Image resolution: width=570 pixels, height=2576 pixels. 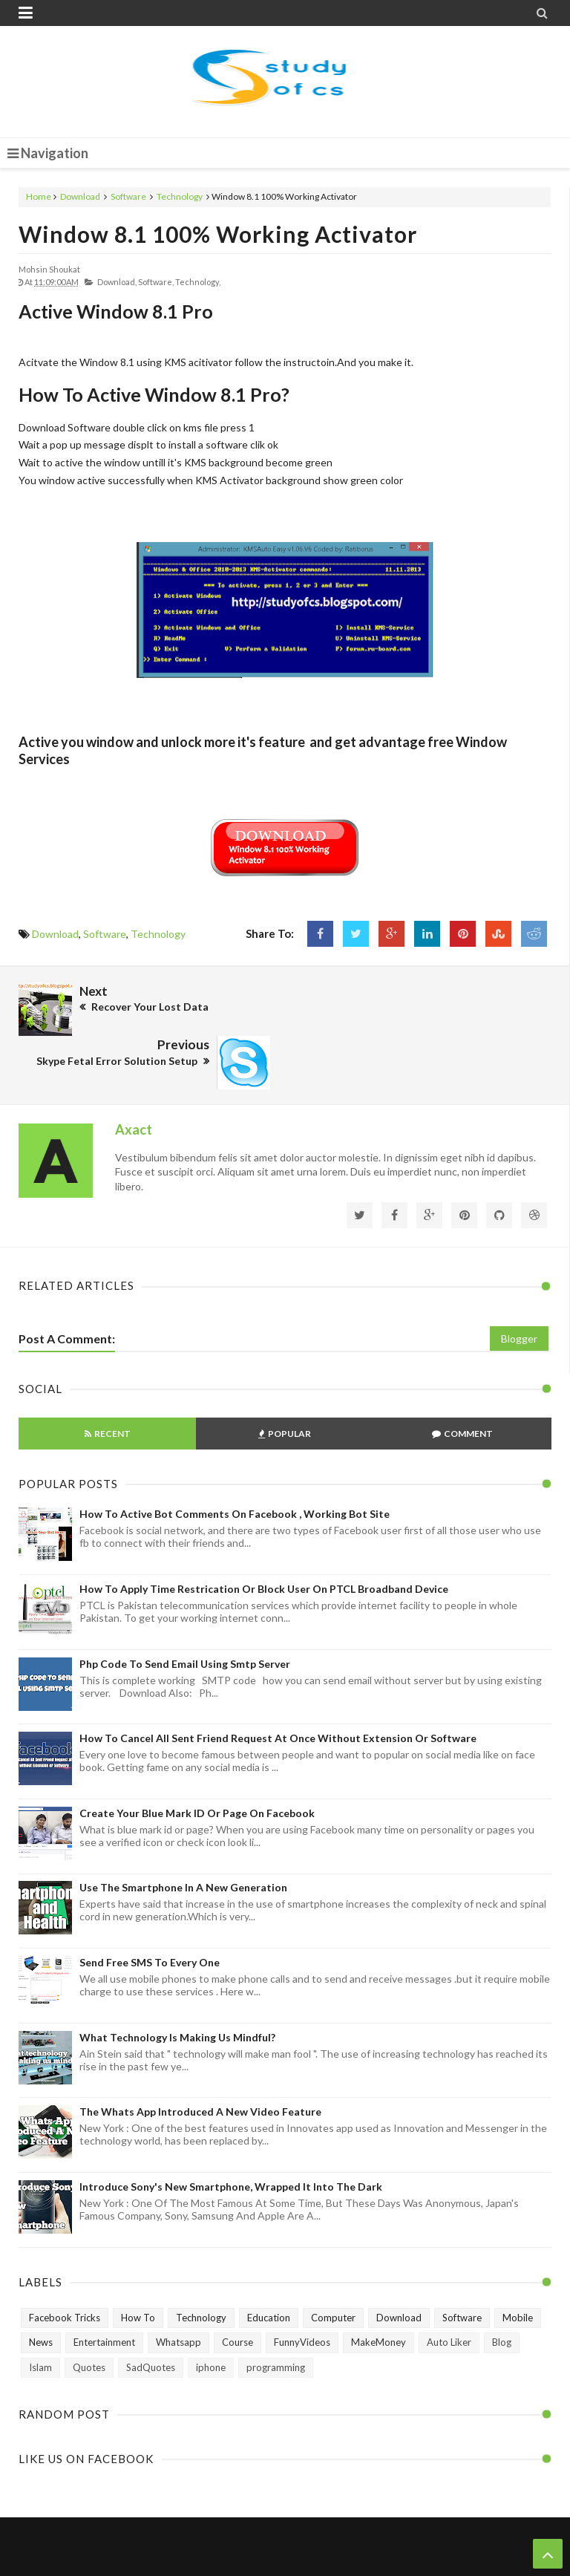 What do you see at coordinates (275, 2313) in the screenshot?
I see `programming` at bounding box center [275, 2313].